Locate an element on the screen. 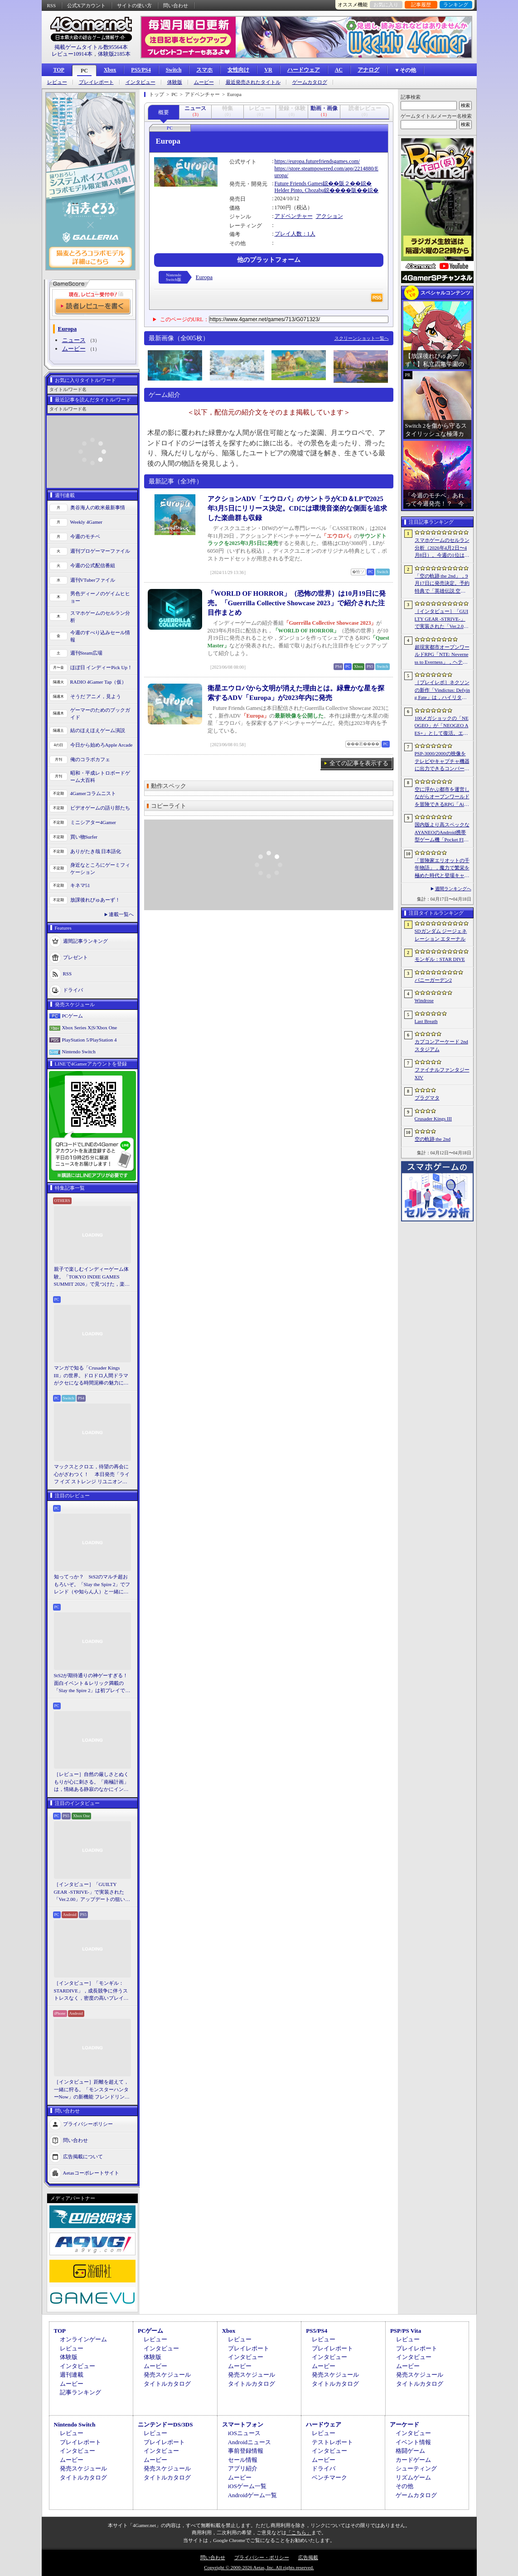  「空の軌跡 the 2nd」，9月17日に発売決定。予約特典で「英雄伝説 空の軌跡FC」をプレイできるダウンロードコードをもらえる is located at coordinates (442, 584).